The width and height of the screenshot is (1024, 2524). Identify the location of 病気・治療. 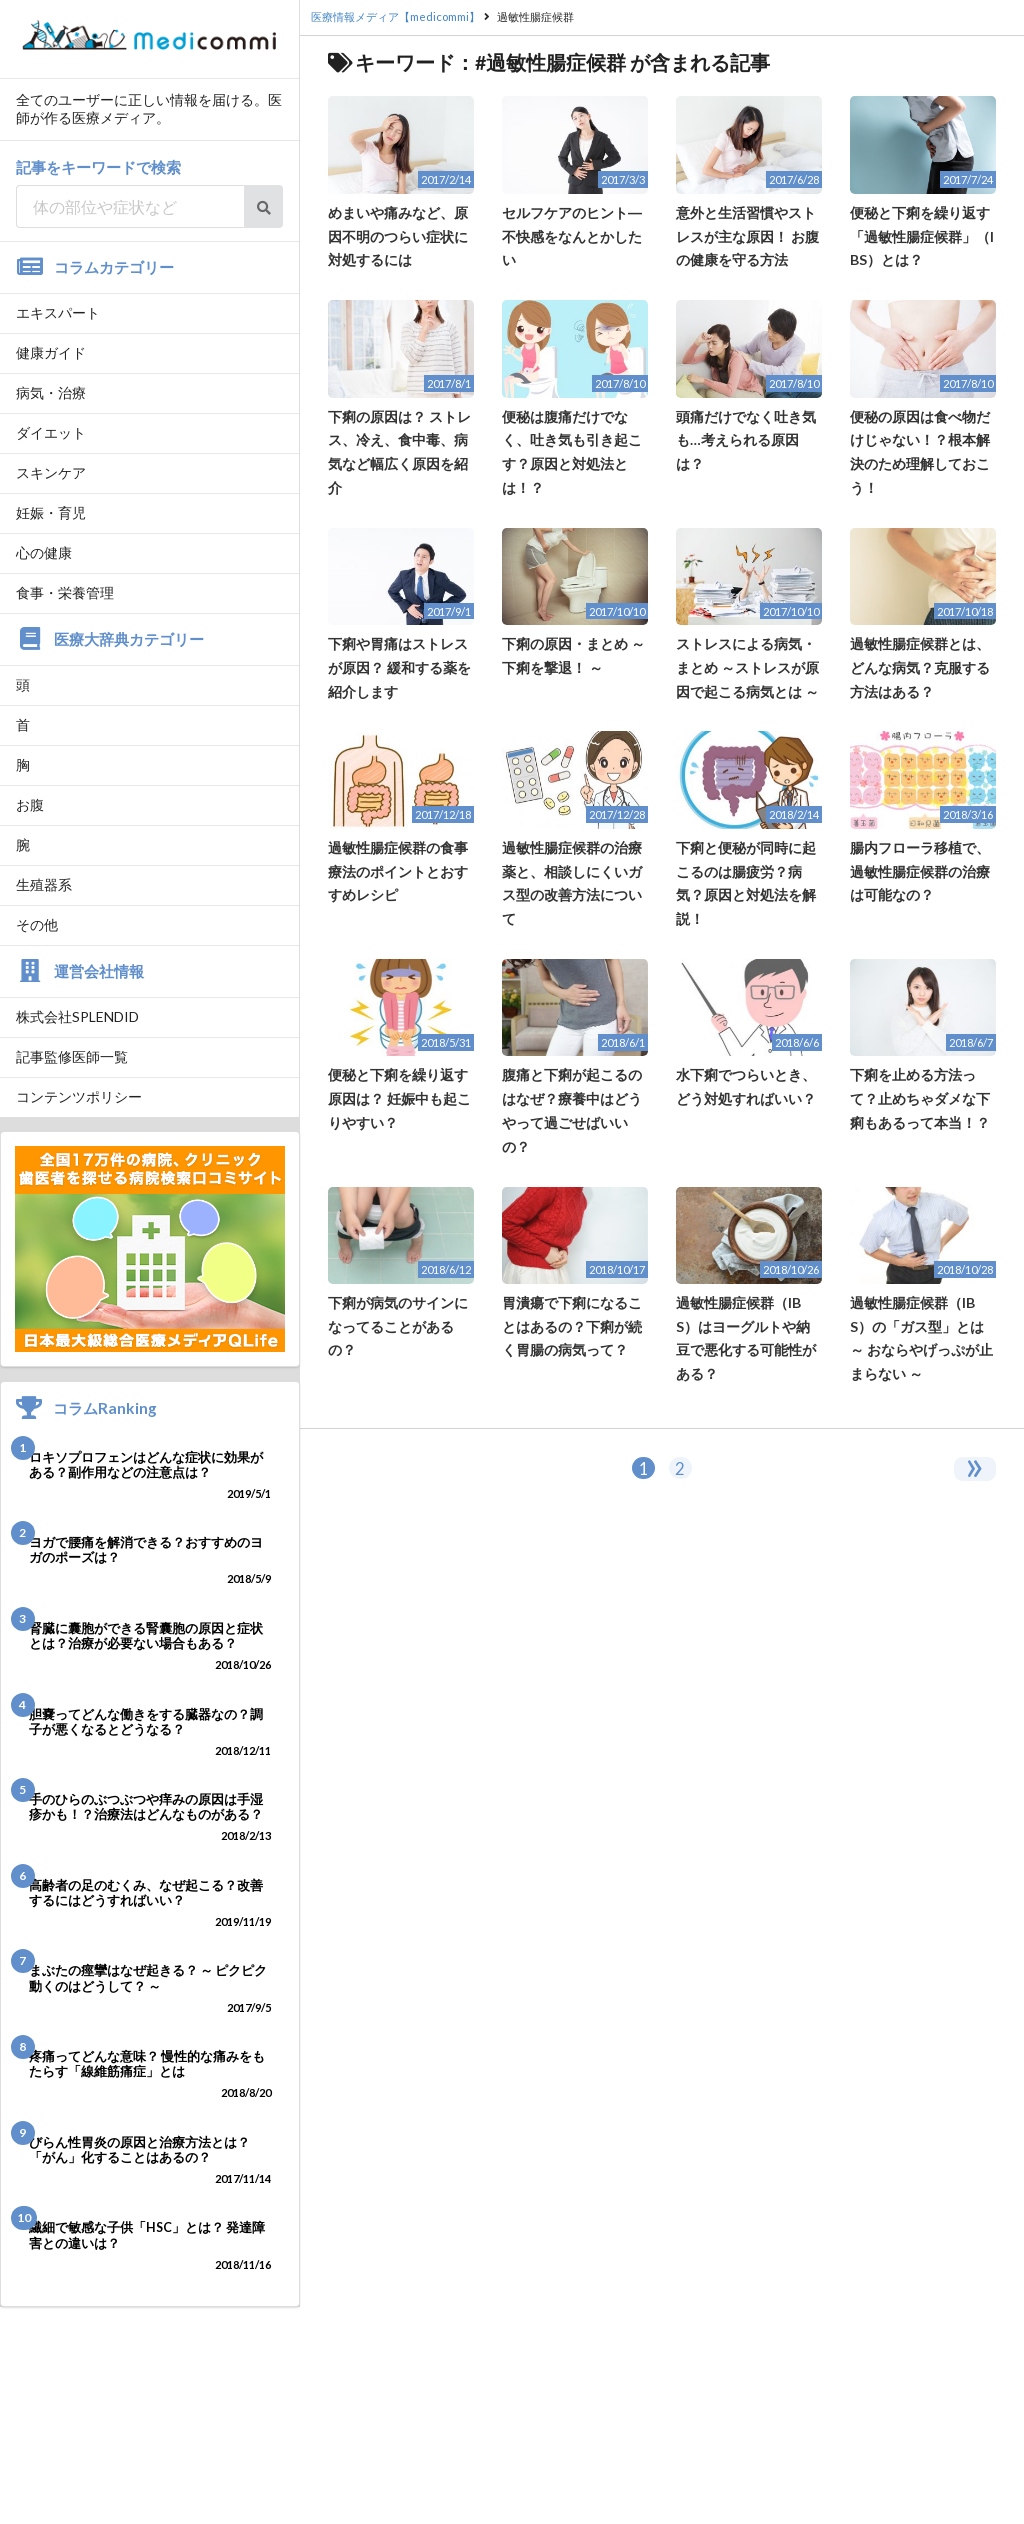
(51, 392).